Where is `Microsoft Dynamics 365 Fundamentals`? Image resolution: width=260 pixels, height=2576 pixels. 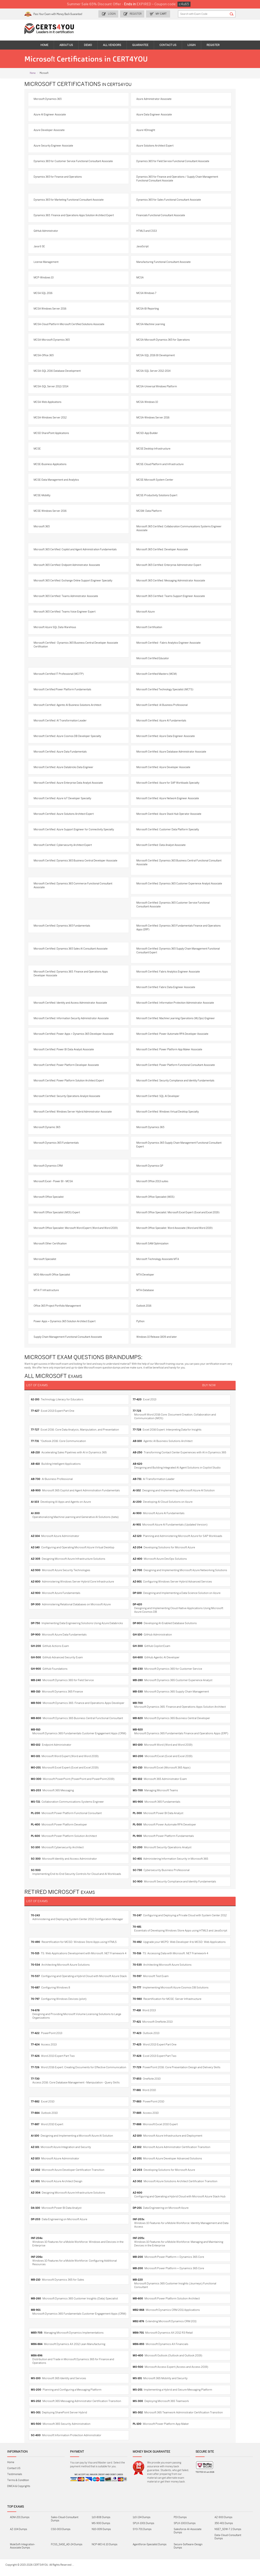
Microsoft Dynamics 365 Fundamentals is located at coordinates (56, 1143).